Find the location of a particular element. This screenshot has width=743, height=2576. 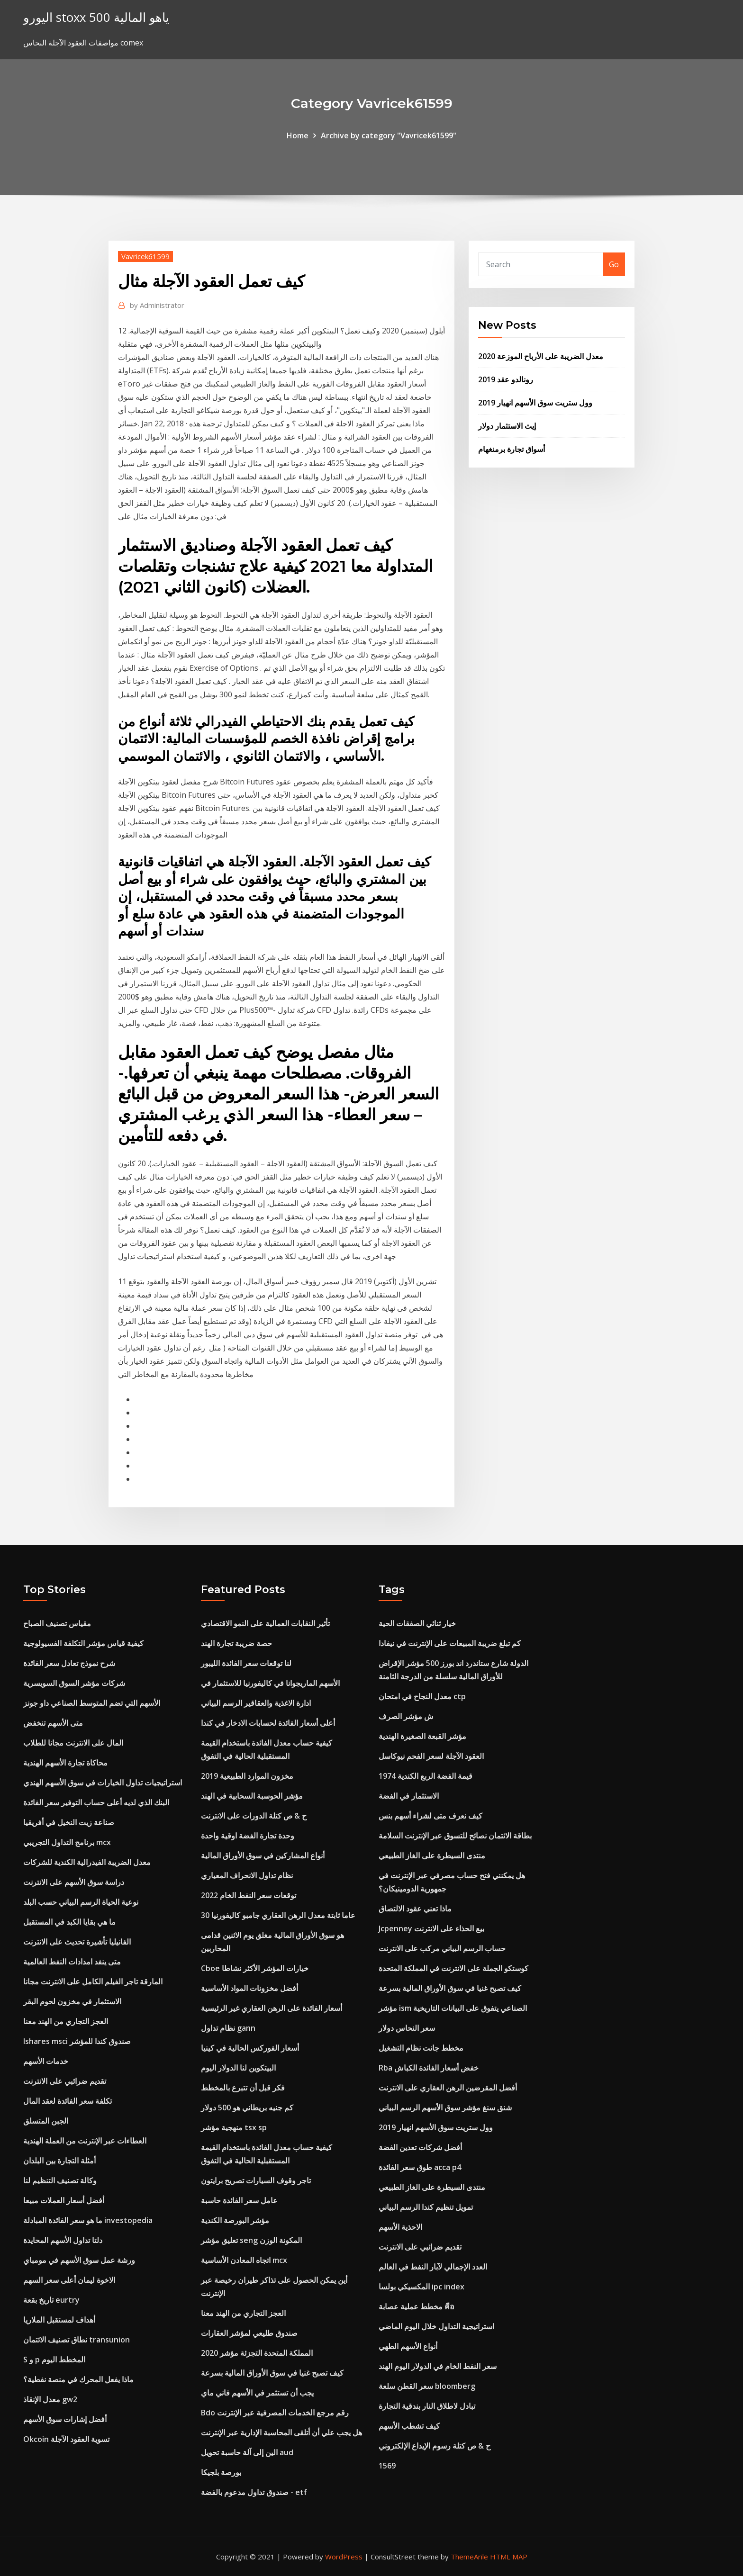

تاجر وقوف السيارات تصريح برايتون is located at coordinates (256, 2180).